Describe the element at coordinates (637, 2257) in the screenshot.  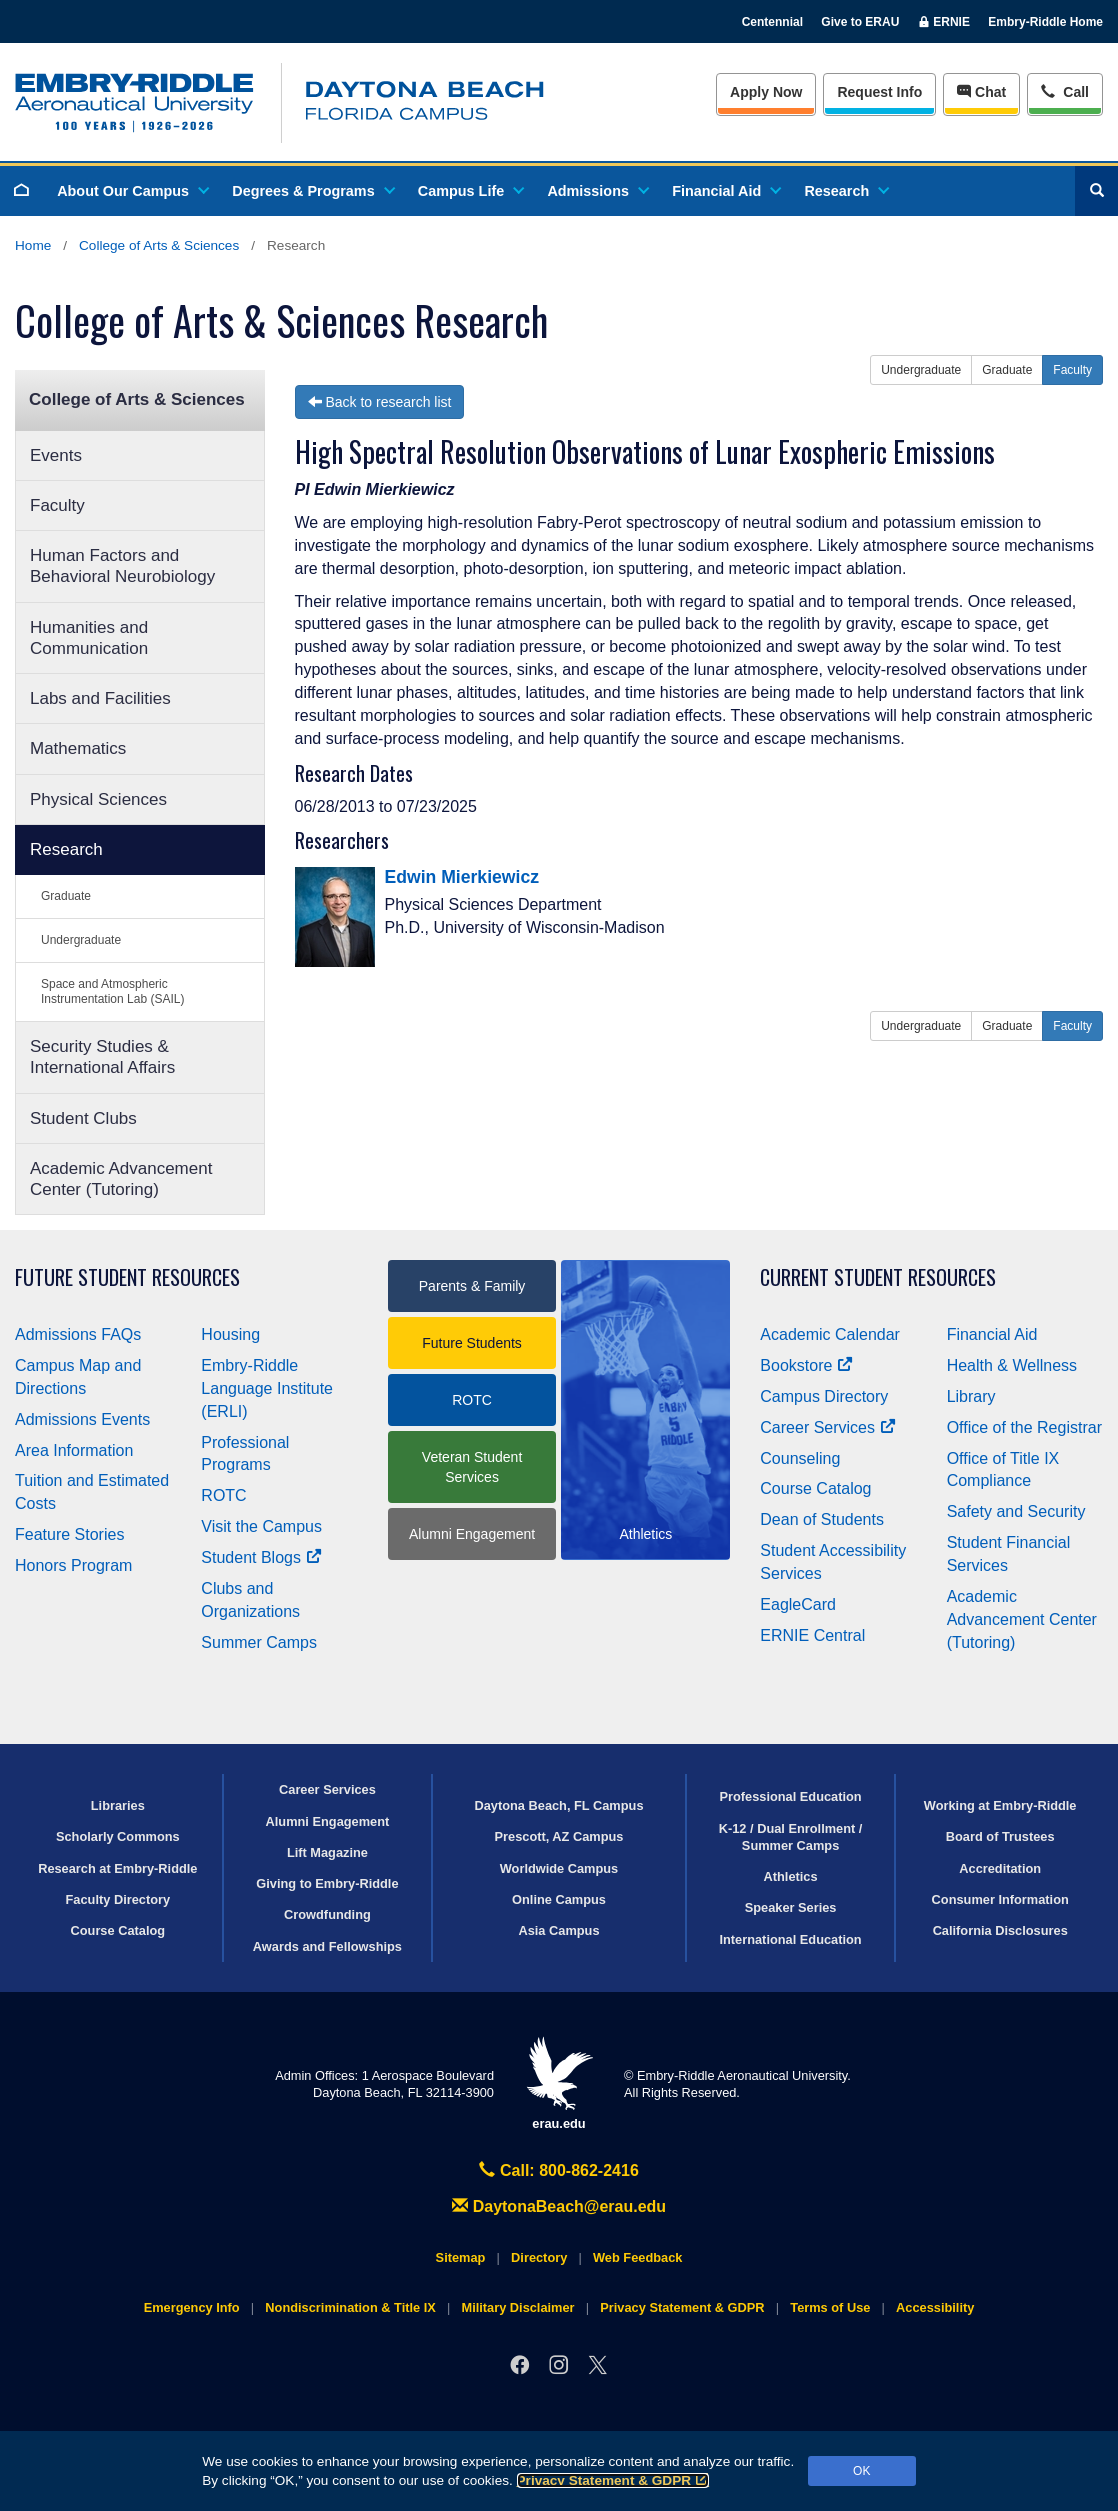
I see `Web Feedback` at that location.